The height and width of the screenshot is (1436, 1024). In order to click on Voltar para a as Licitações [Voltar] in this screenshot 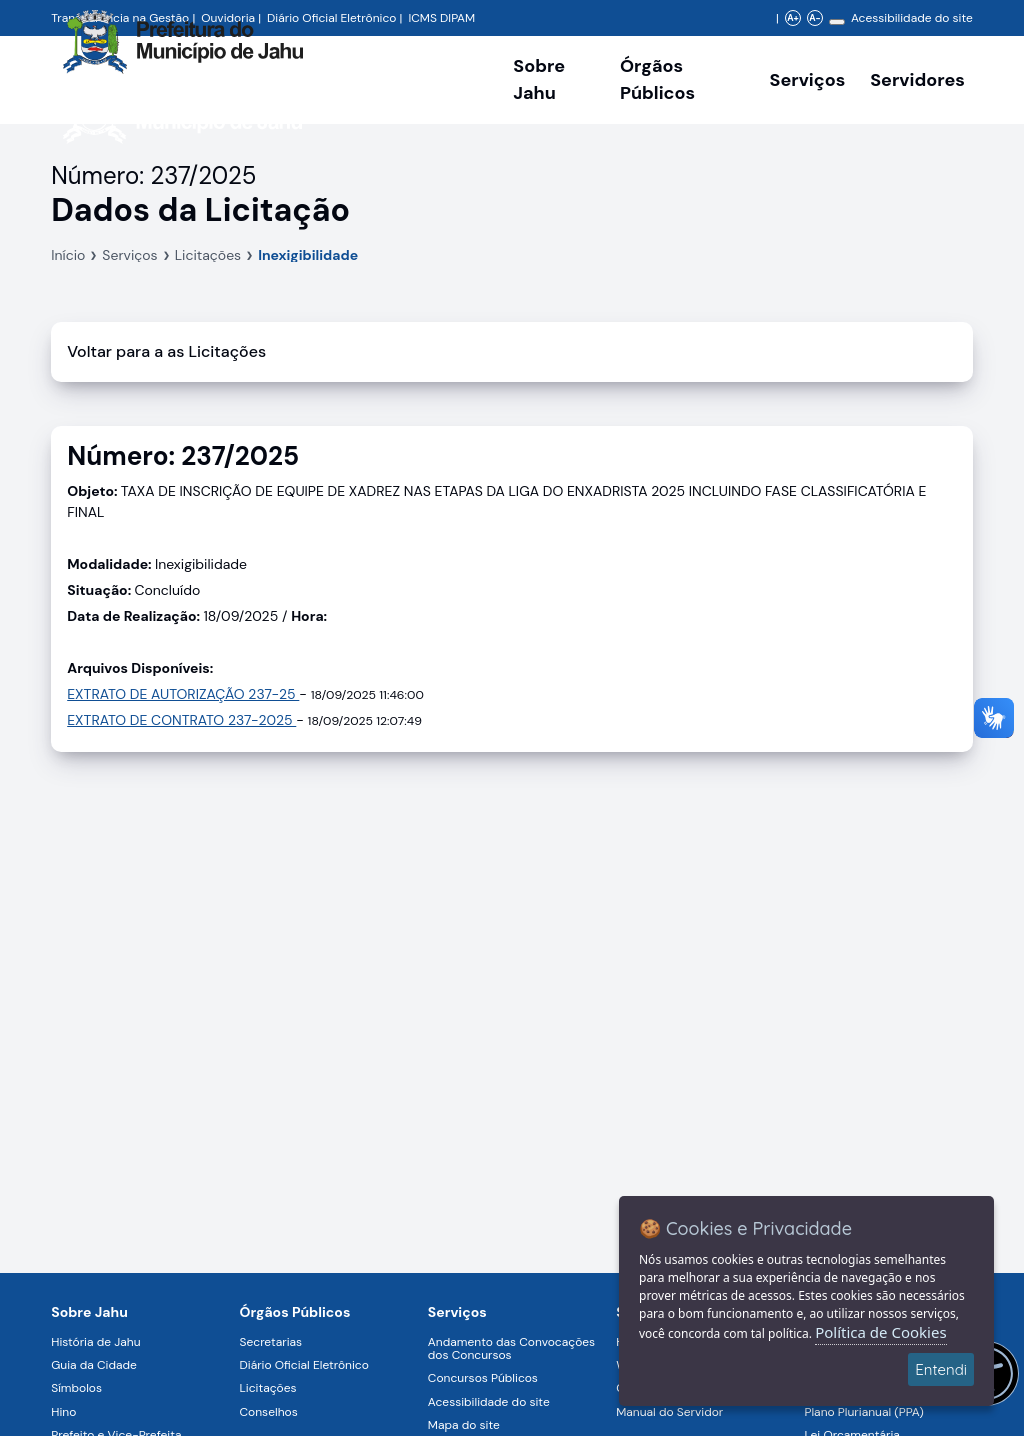, I will do `click(166, 351)`.